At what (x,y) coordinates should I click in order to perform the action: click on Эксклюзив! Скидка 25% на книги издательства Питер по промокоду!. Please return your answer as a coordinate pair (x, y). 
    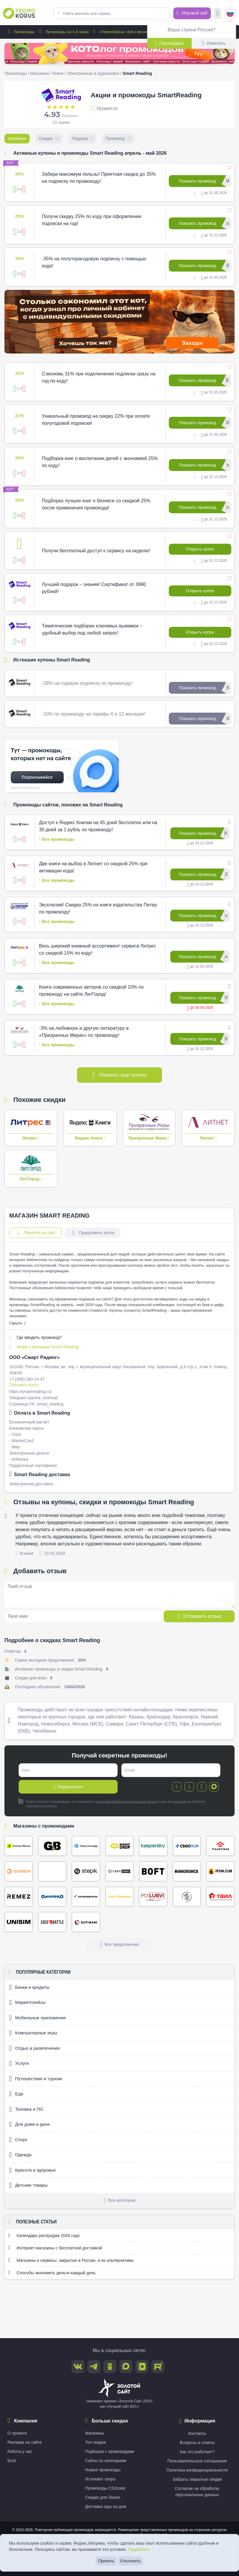
    Looking at the image, I should click on (98, 908).